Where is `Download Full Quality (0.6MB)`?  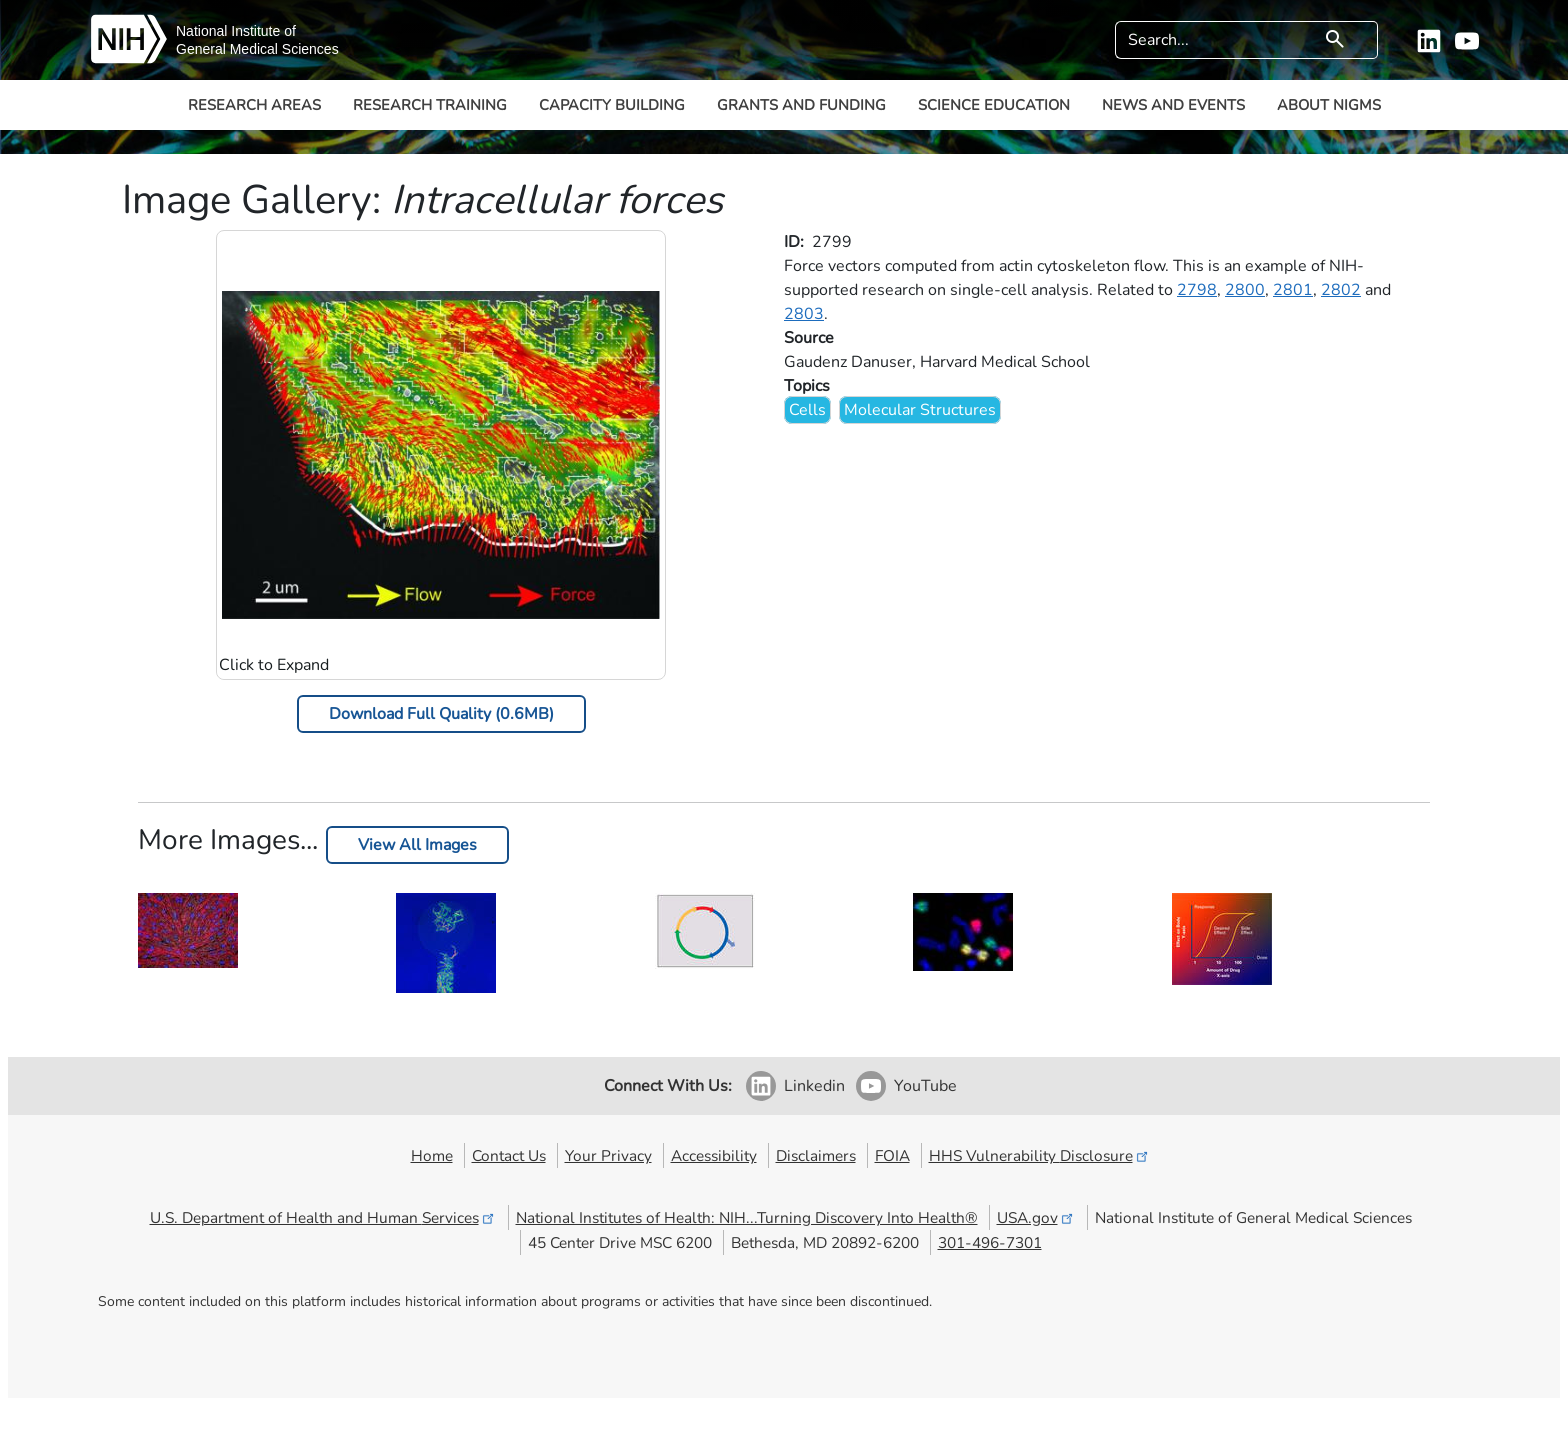 Download Full Quality (0.6MB) is located at coordinates (441, 714).